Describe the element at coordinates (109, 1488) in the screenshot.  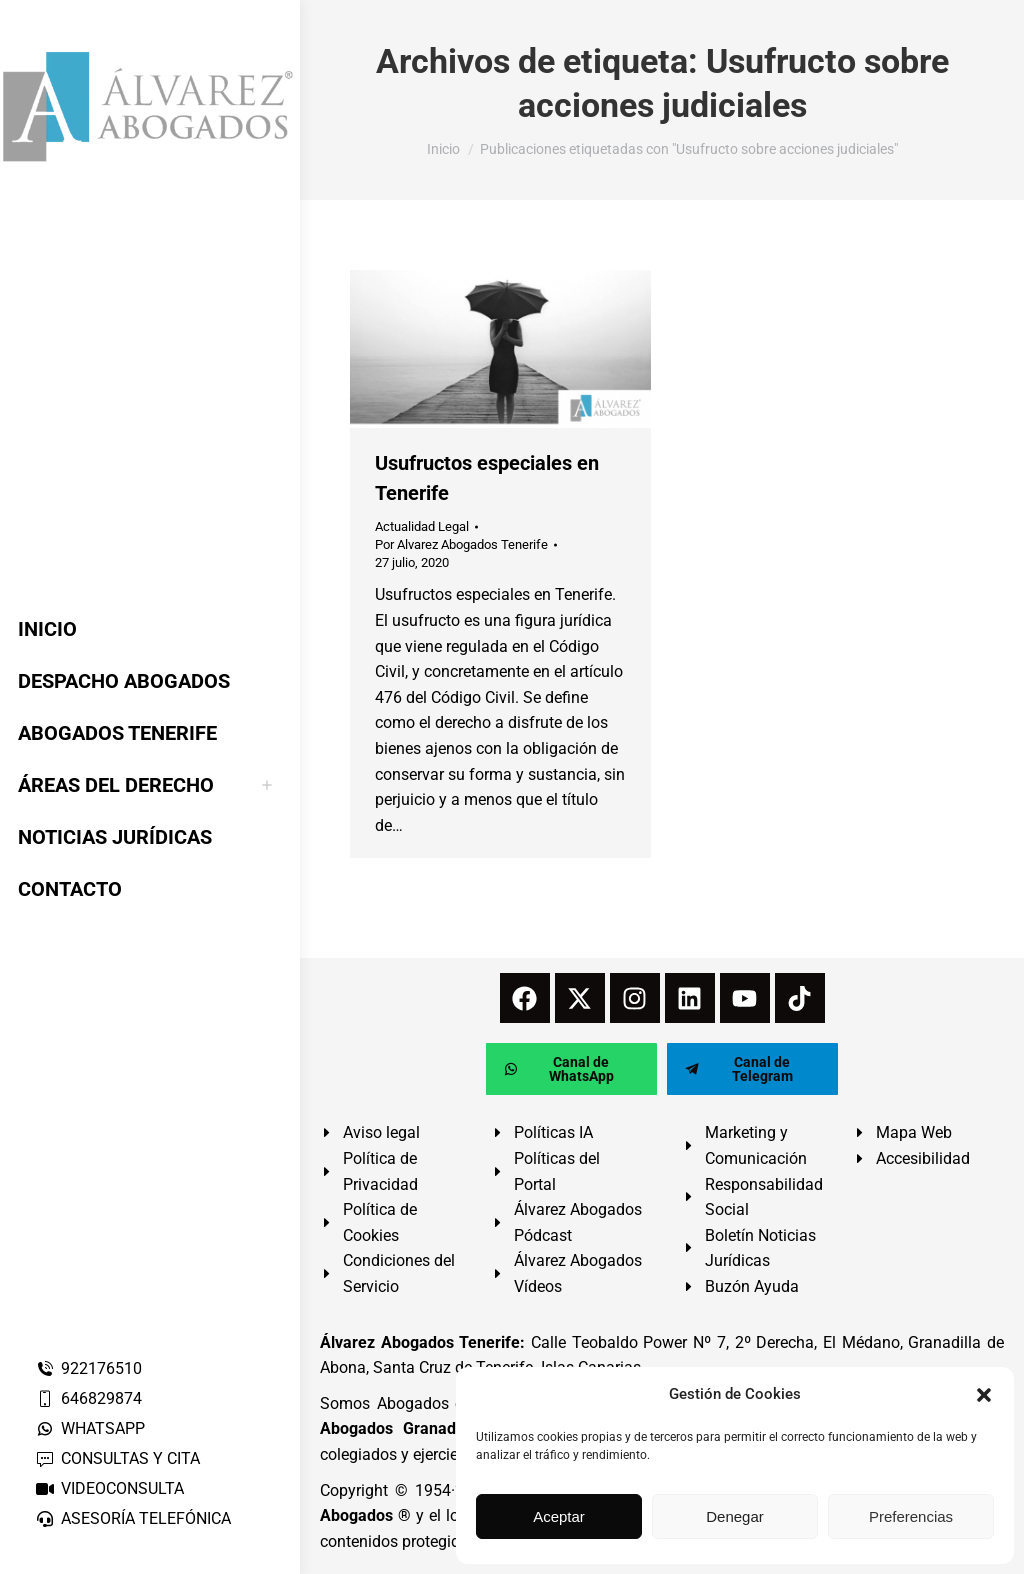
I see `VIDEOCONSULTA` at that location.